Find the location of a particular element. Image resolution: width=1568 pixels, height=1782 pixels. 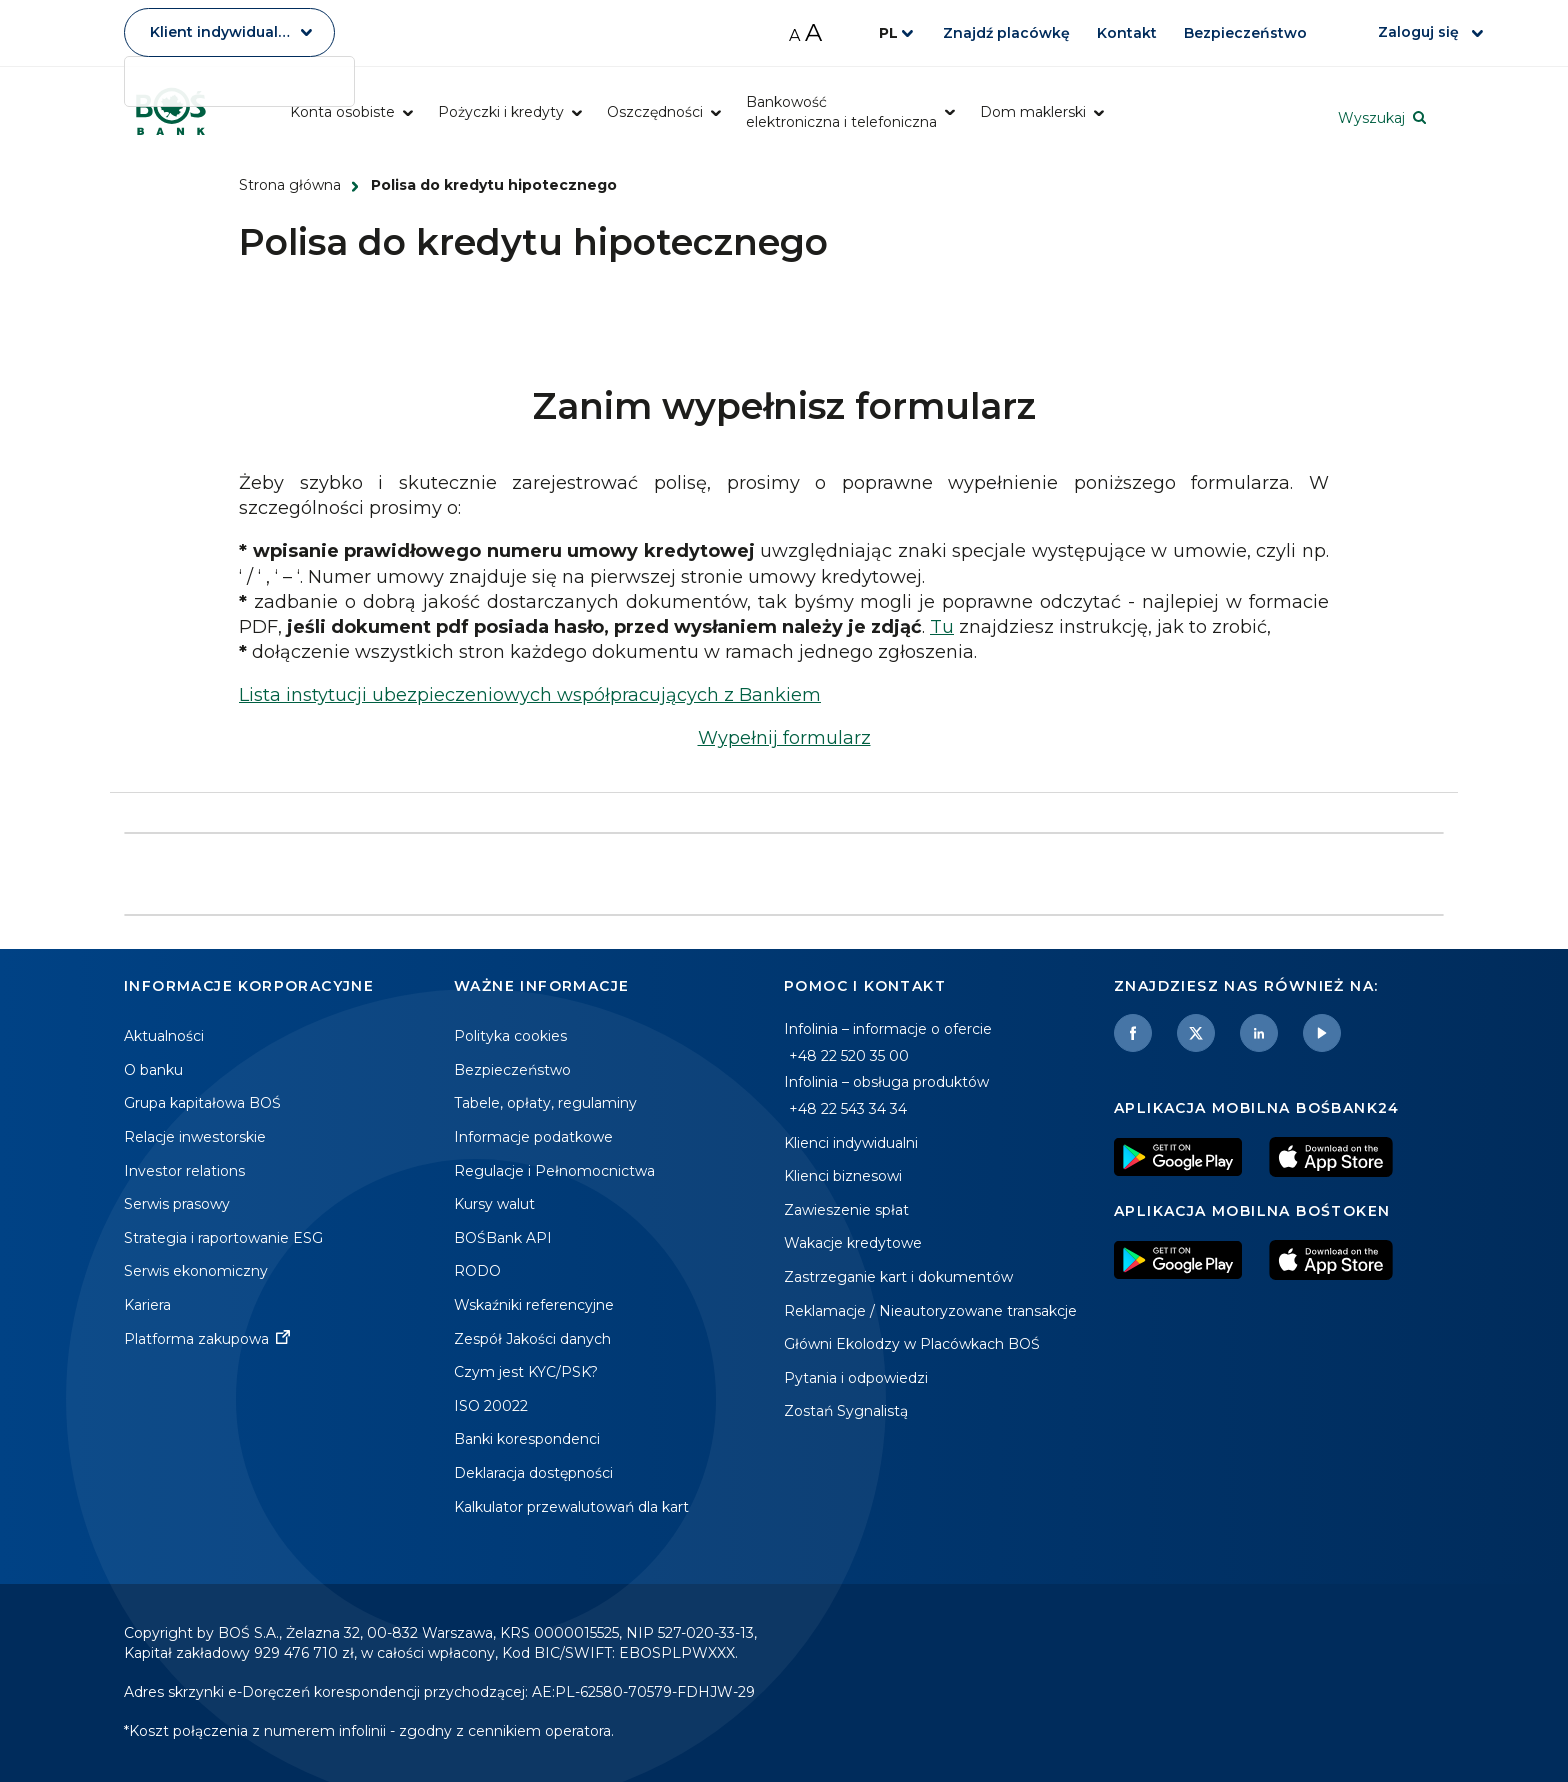

Wyszukaj is located at coordinates (1371, 118).